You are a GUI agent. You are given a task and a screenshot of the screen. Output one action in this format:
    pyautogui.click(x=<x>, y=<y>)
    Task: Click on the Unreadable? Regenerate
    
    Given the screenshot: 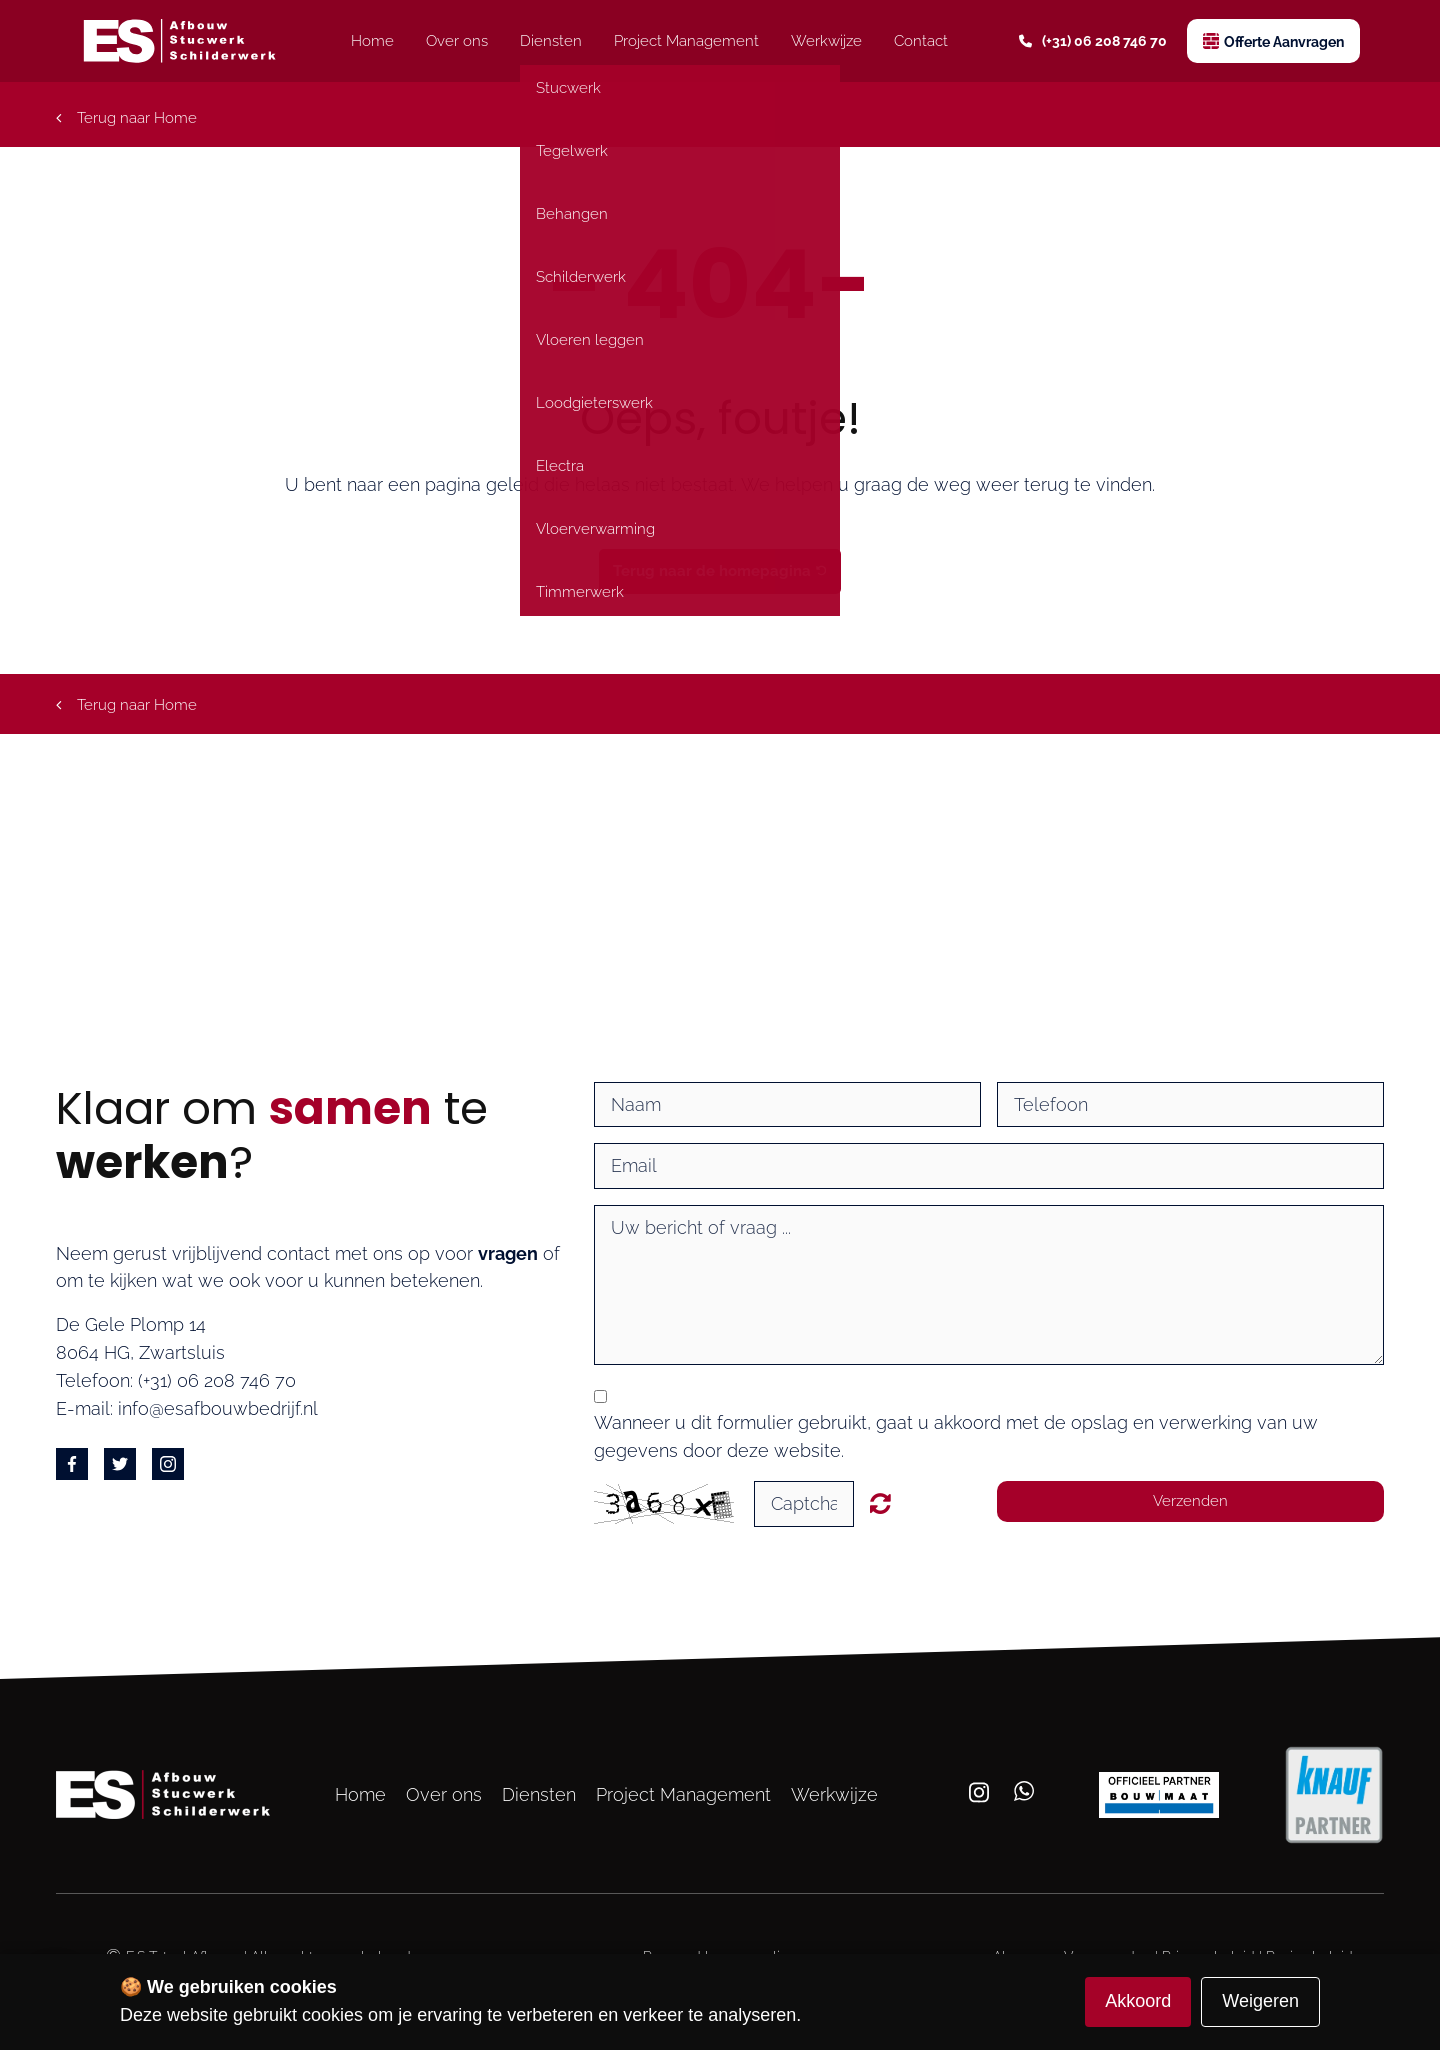 What is the action you would take?
    pyautogui.click(x=880, y=1503)
    